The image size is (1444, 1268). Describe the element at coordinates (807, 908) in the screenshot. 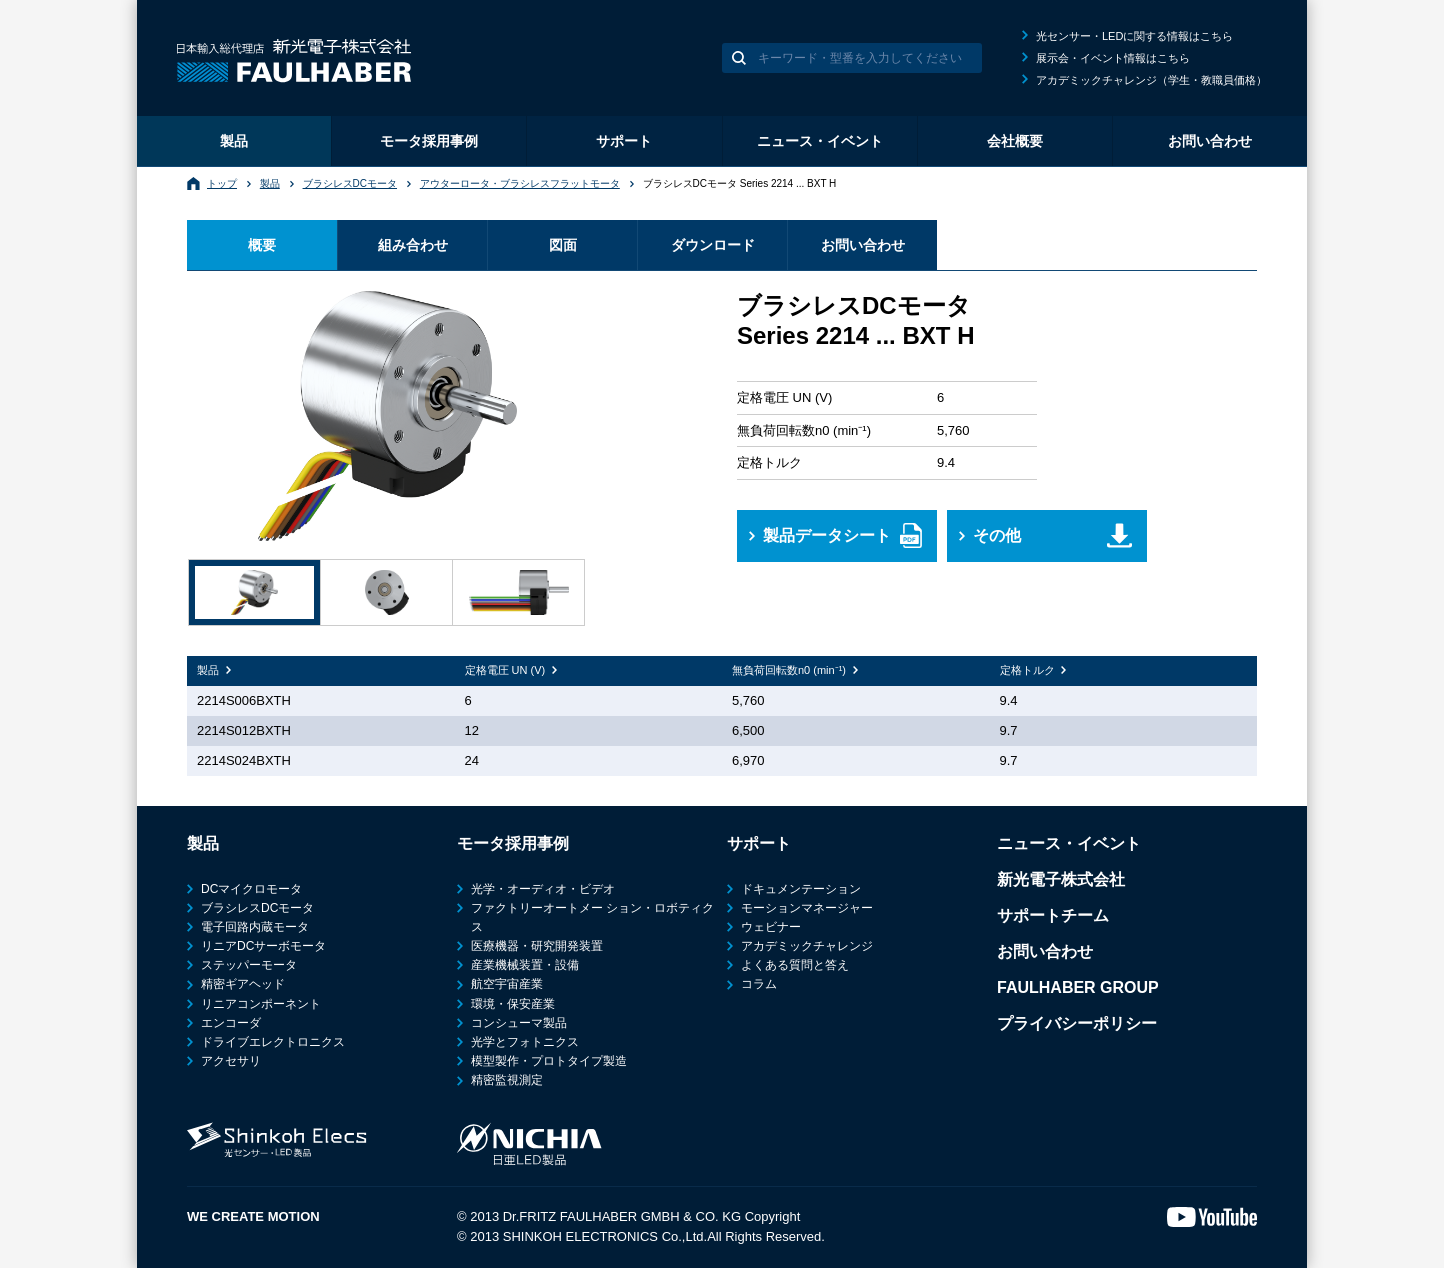

I see `モーションマネージャー` at that location.